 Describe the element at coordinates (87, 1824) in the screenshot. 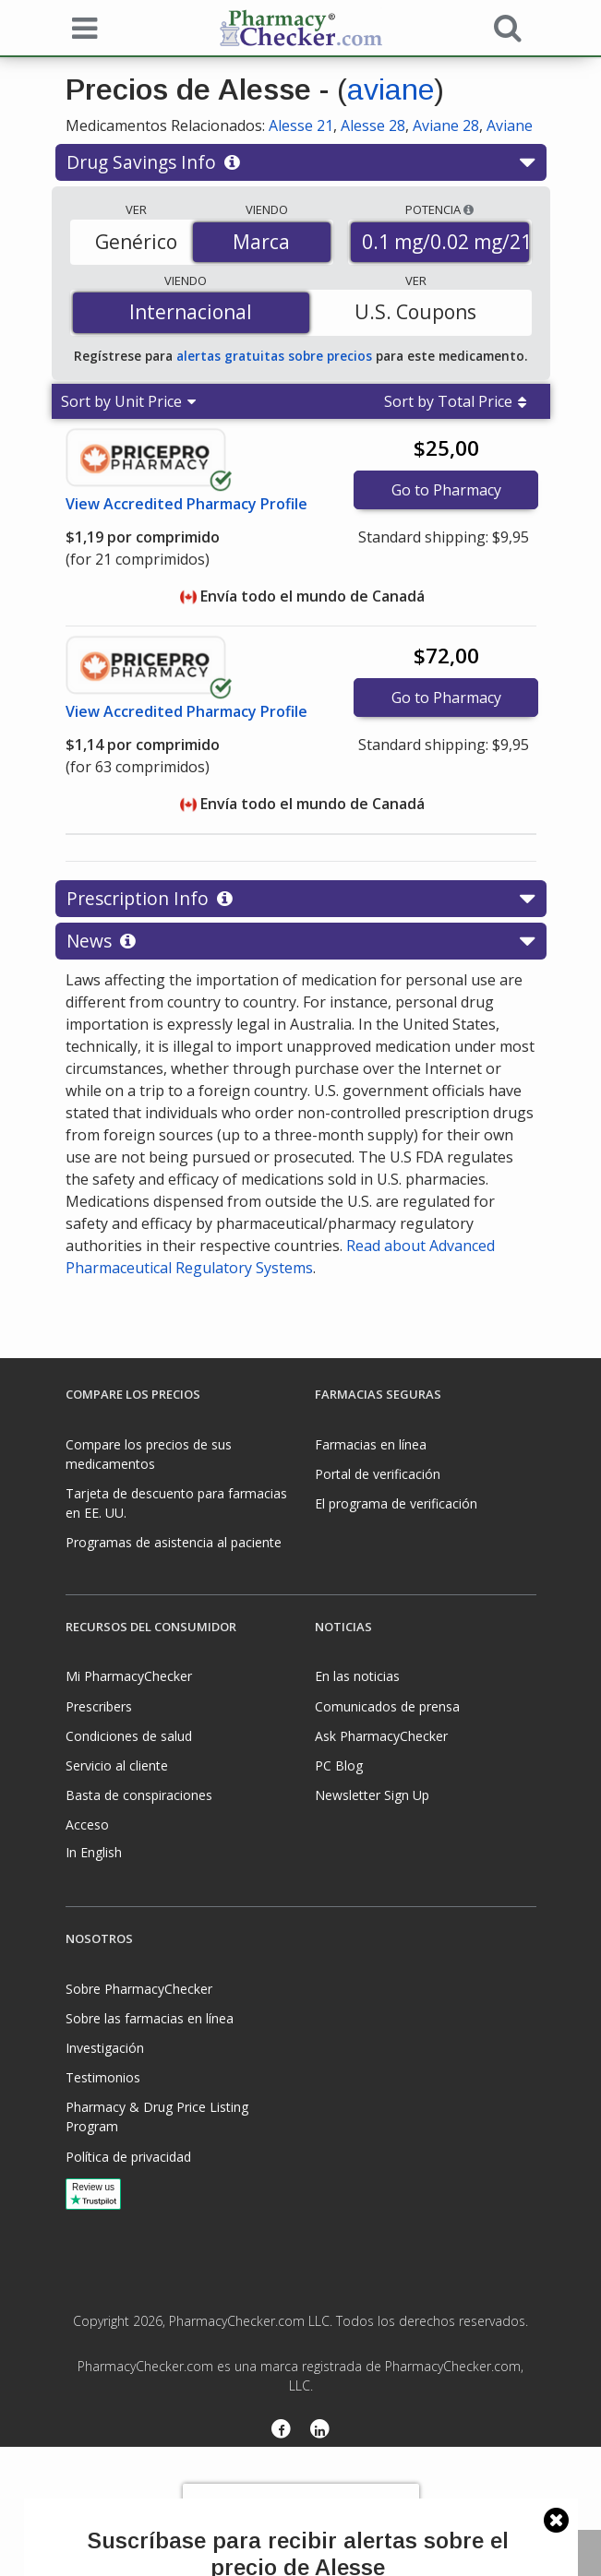

I see `Acceso` at that location.